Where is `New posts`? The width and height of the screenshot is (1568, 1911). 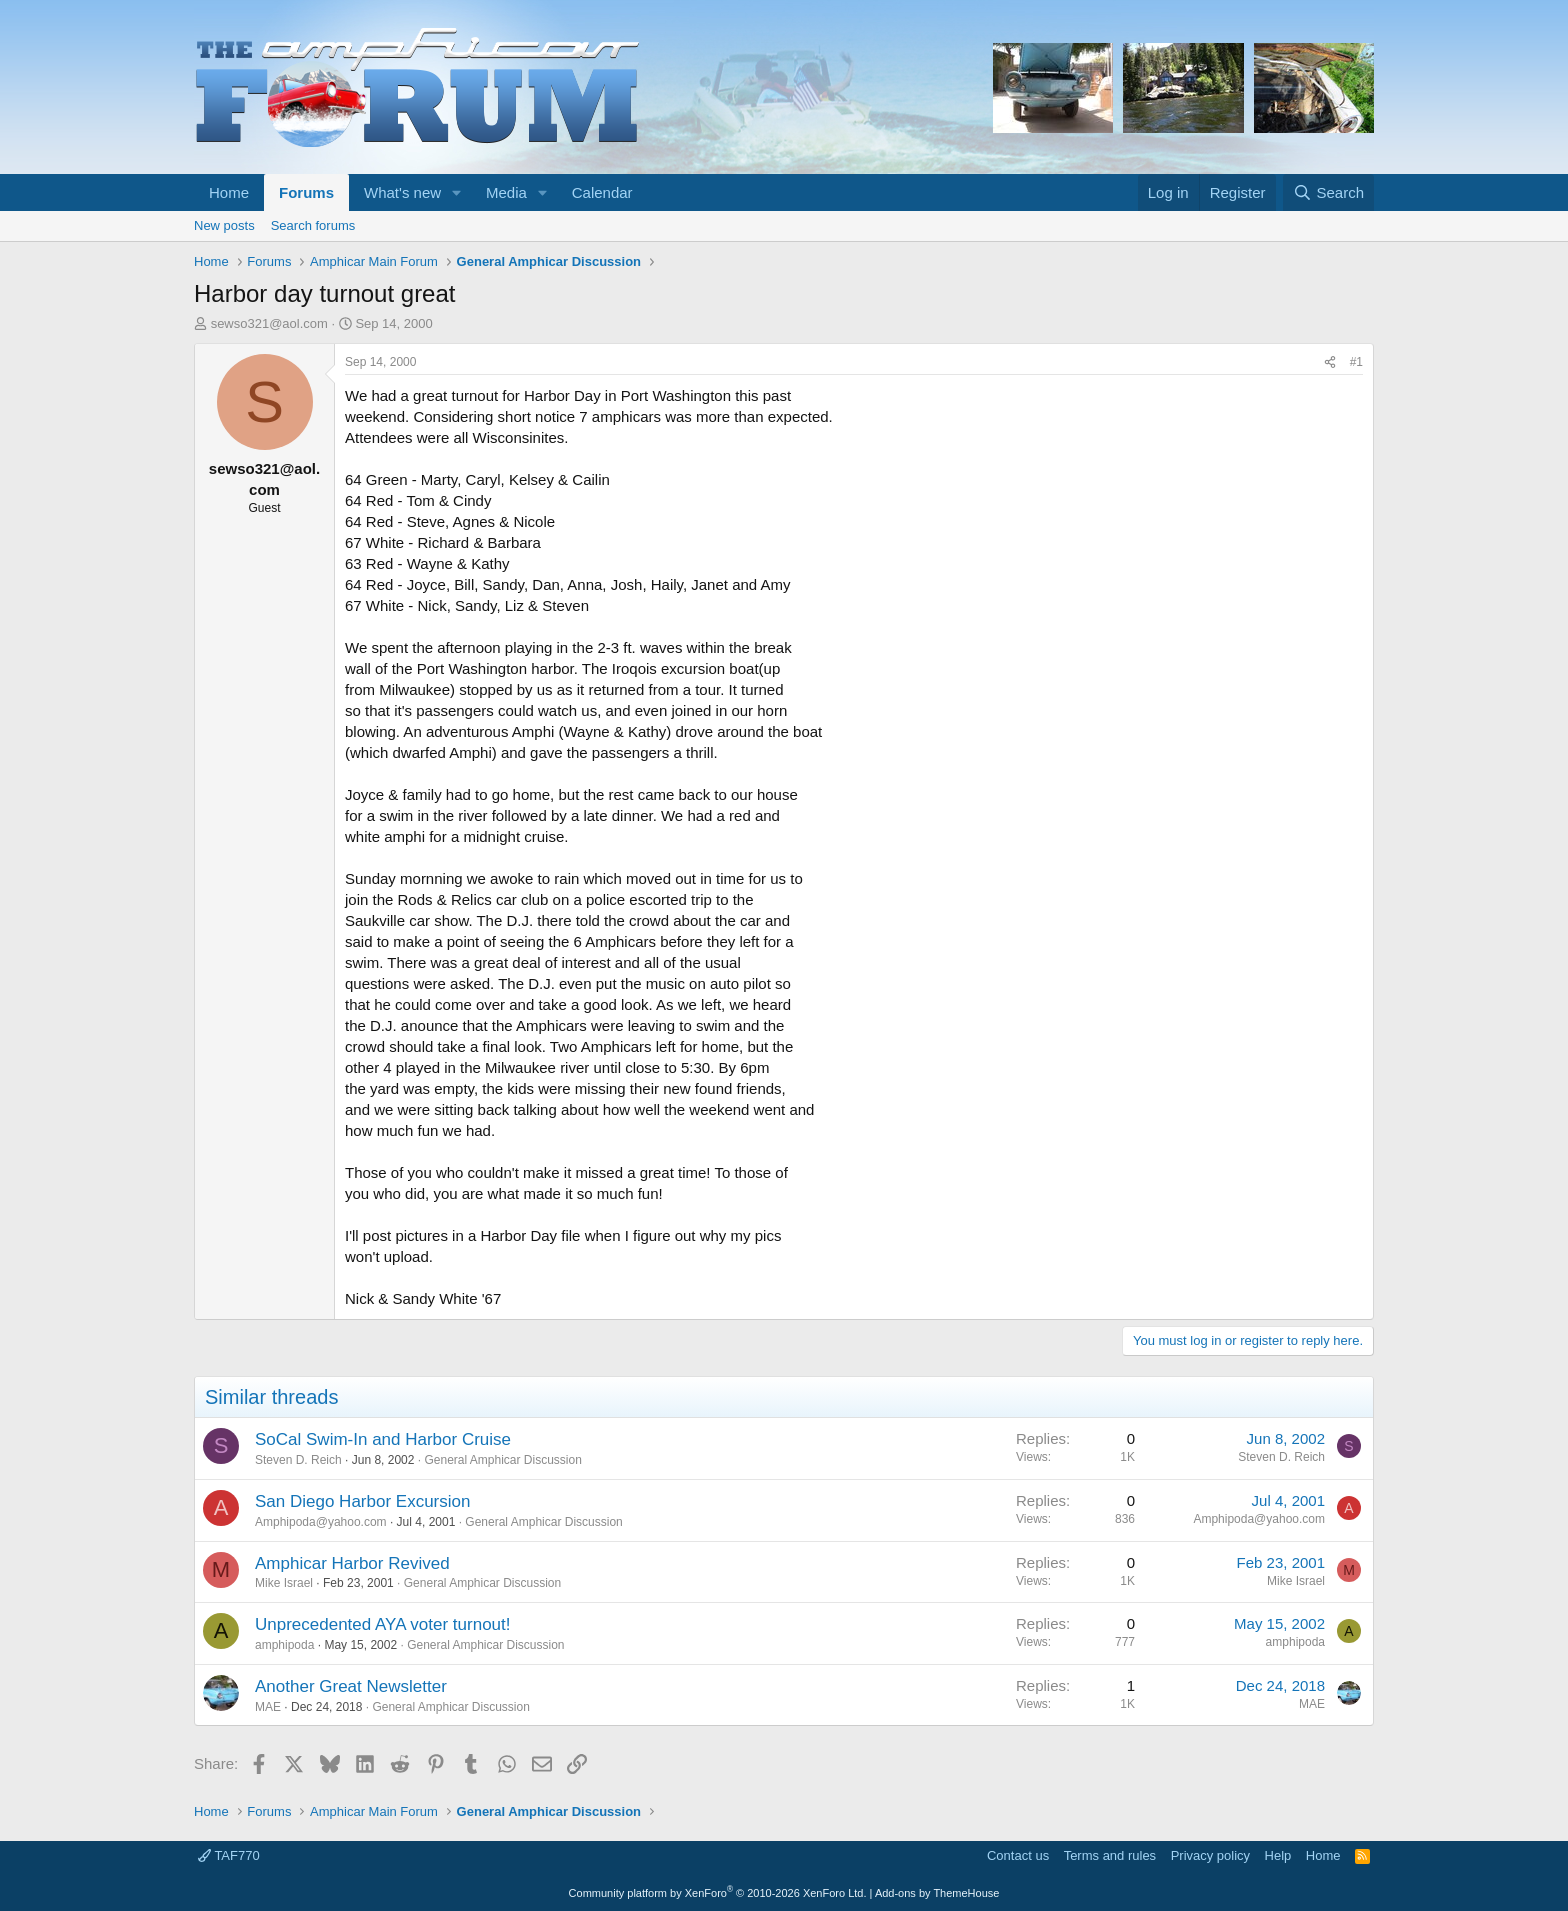
New posts is located at coordinates (224, 225).